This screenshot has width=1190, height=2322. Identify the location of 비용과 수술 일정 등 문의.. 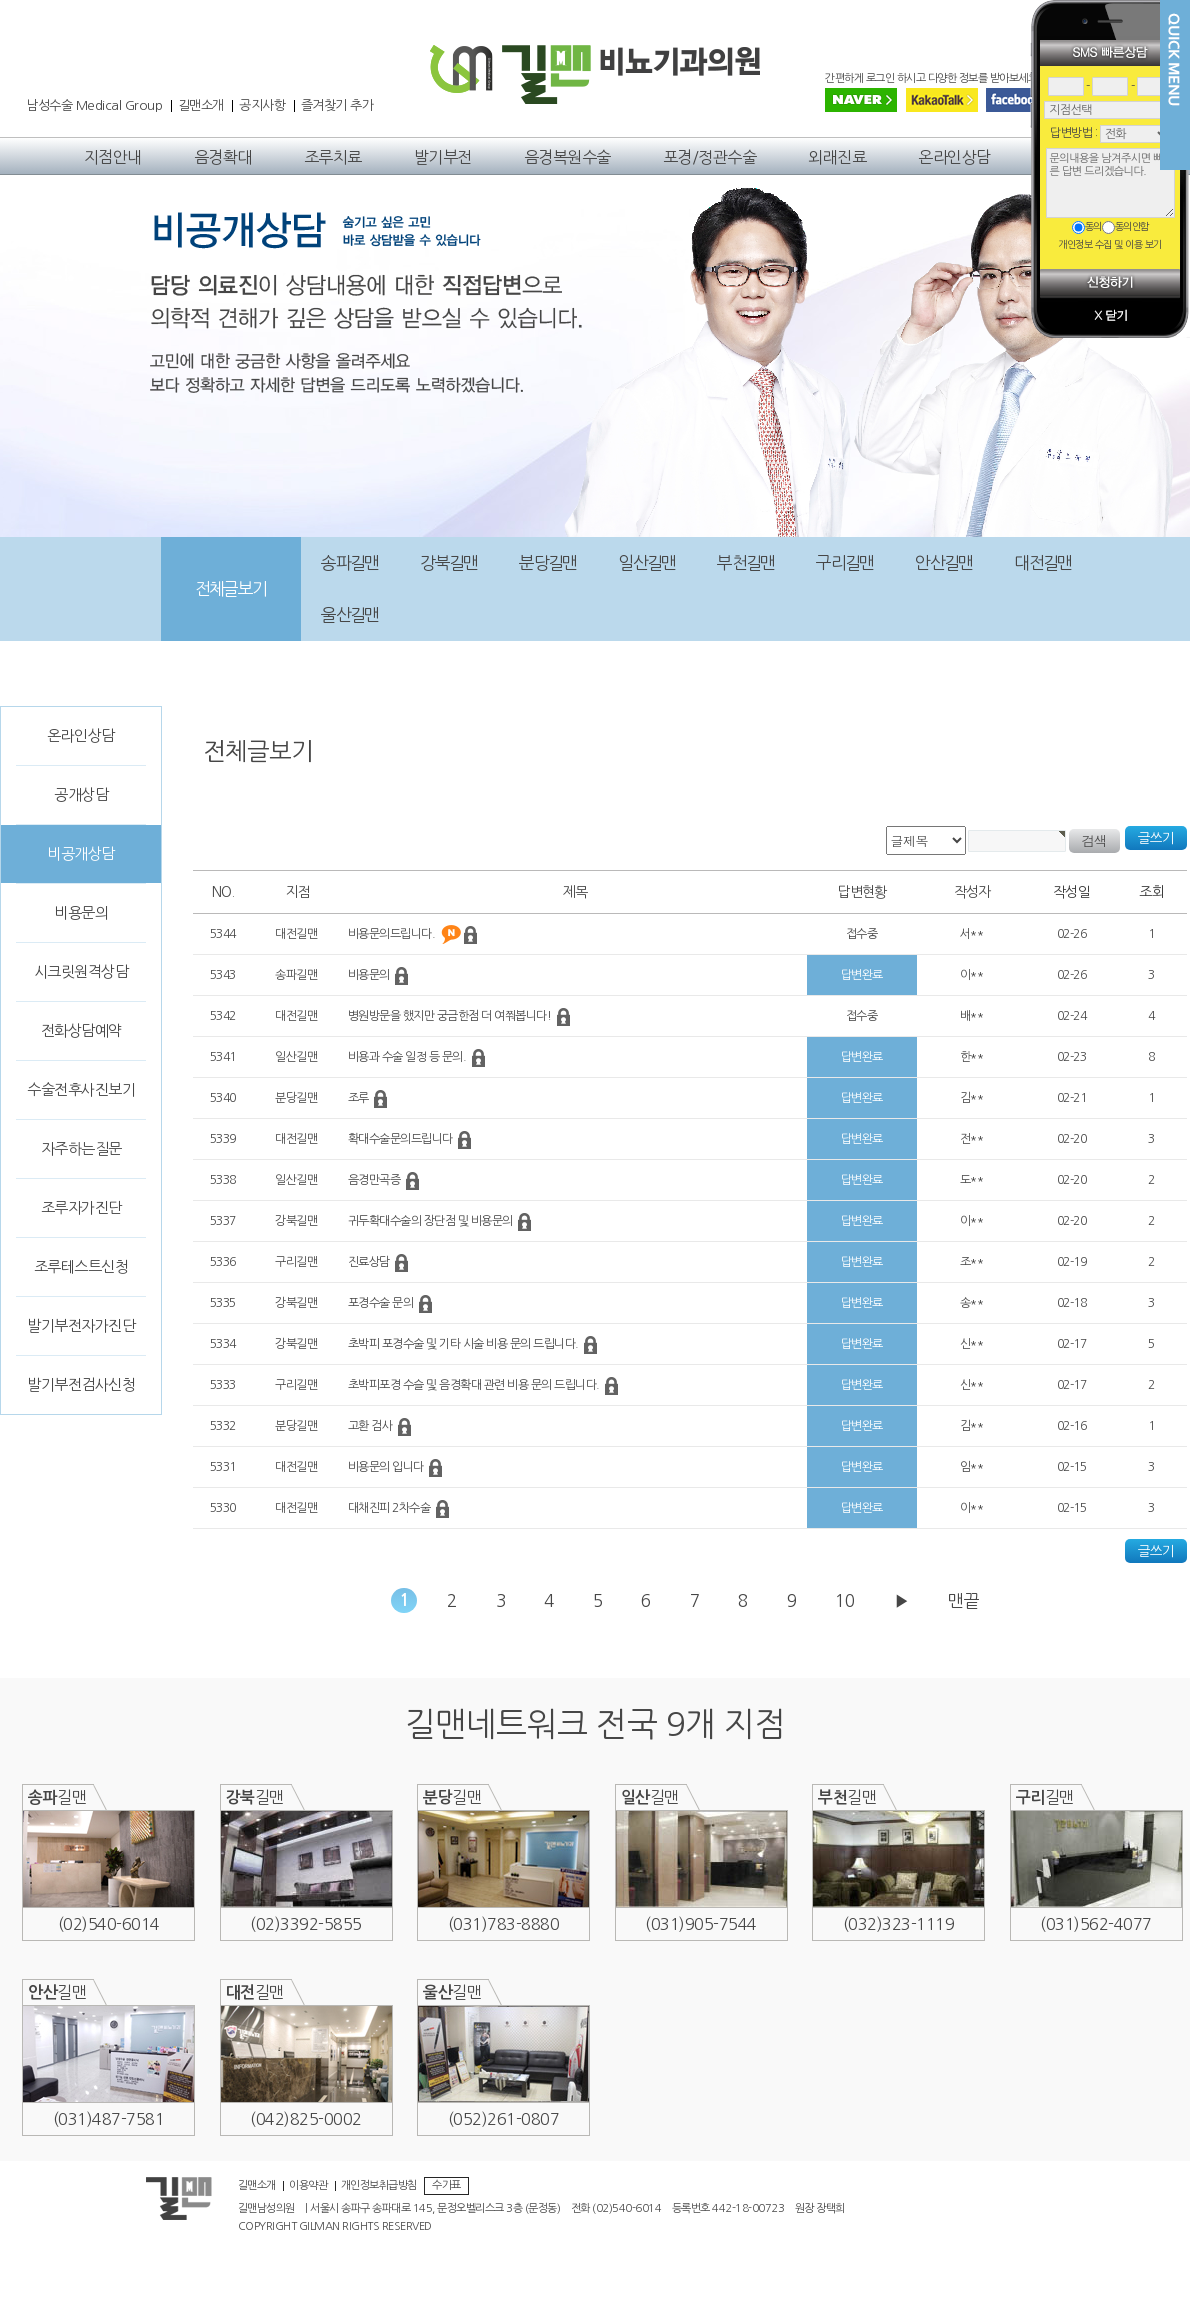
(408, 1057).